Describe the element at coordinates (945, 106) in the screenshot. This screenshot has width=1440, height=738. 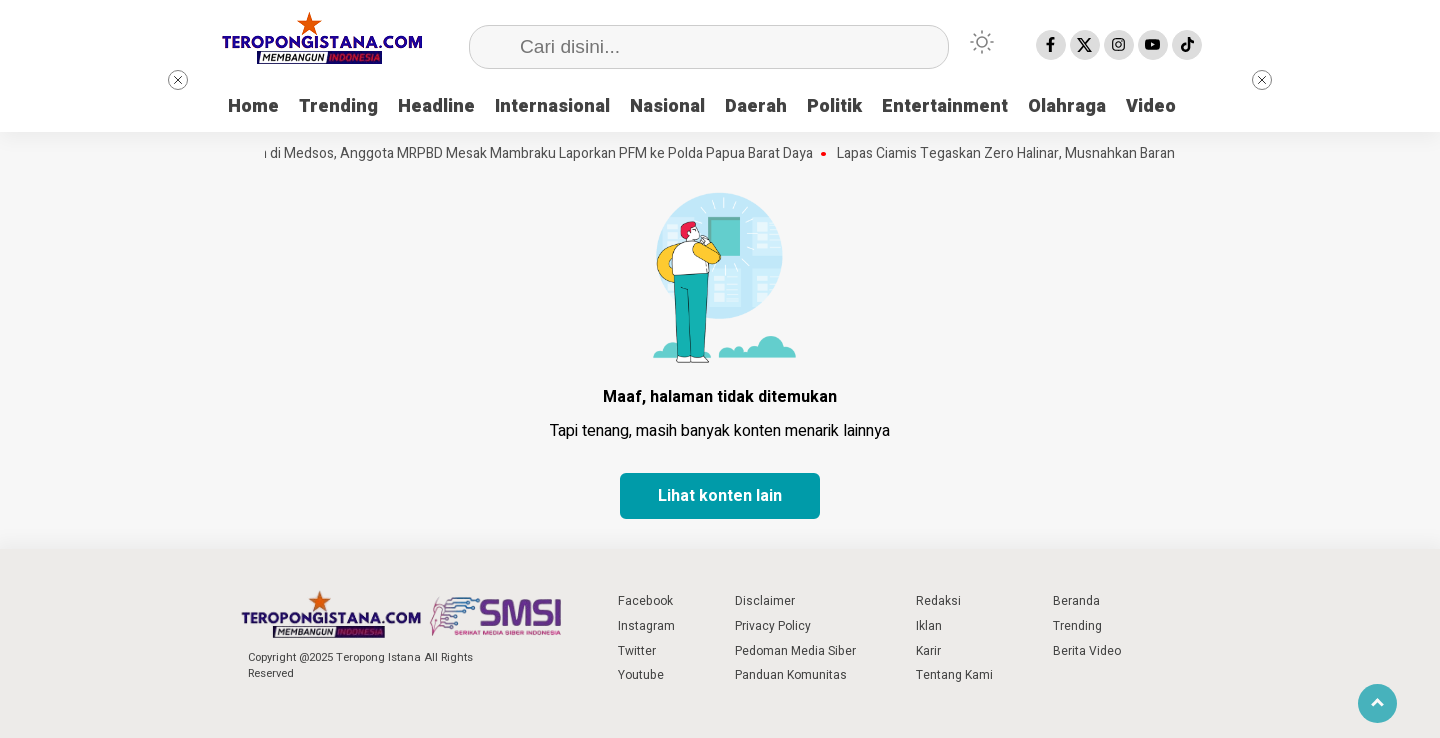
I see `Entertainment` at that location.